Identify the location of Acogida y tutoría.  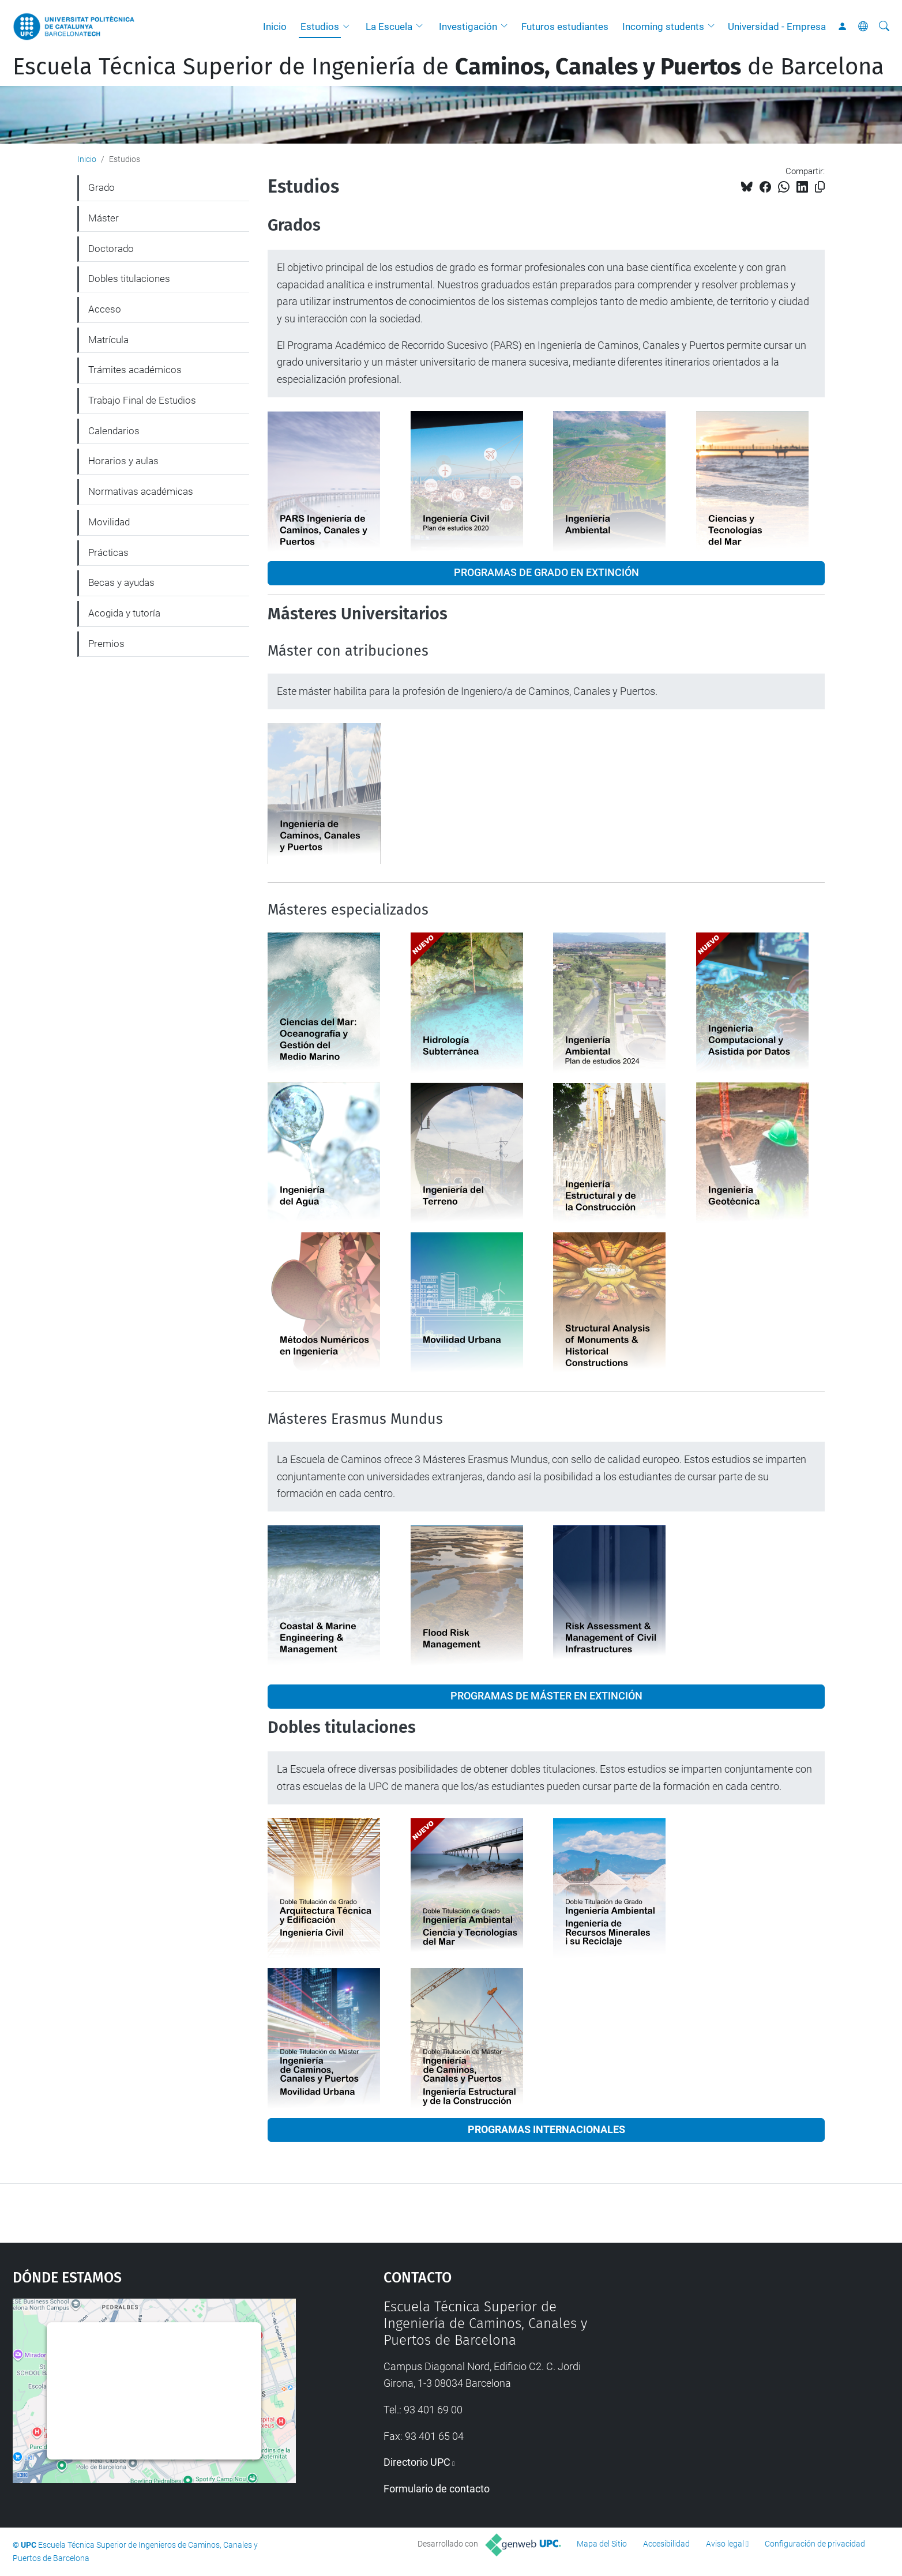
(124, 613).